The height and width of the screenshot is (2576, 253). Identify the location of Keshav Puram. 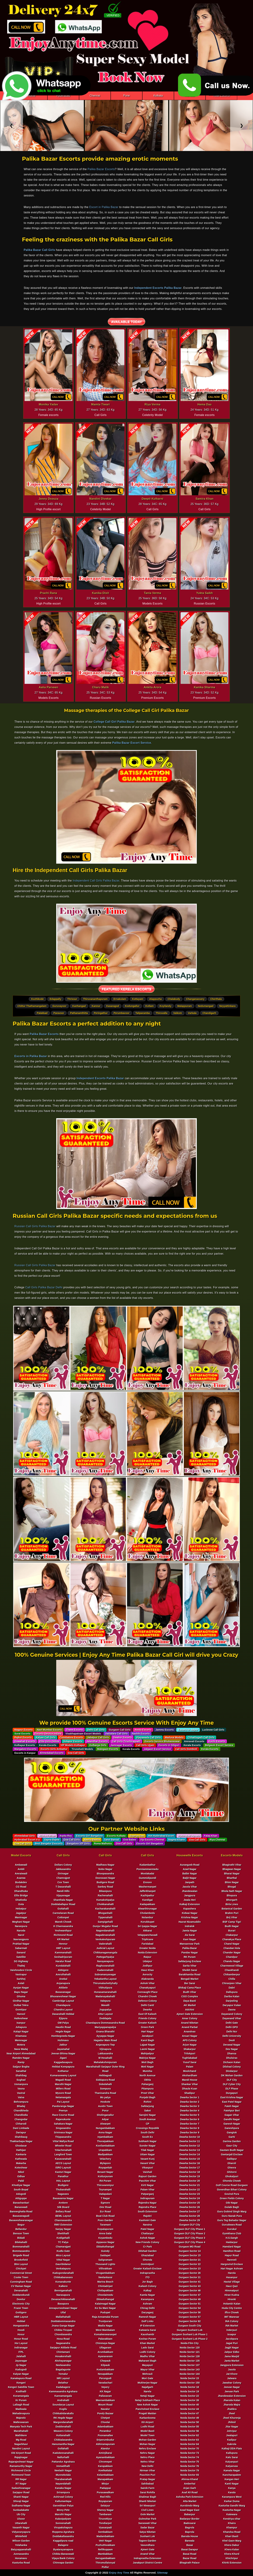
(147, 2338).